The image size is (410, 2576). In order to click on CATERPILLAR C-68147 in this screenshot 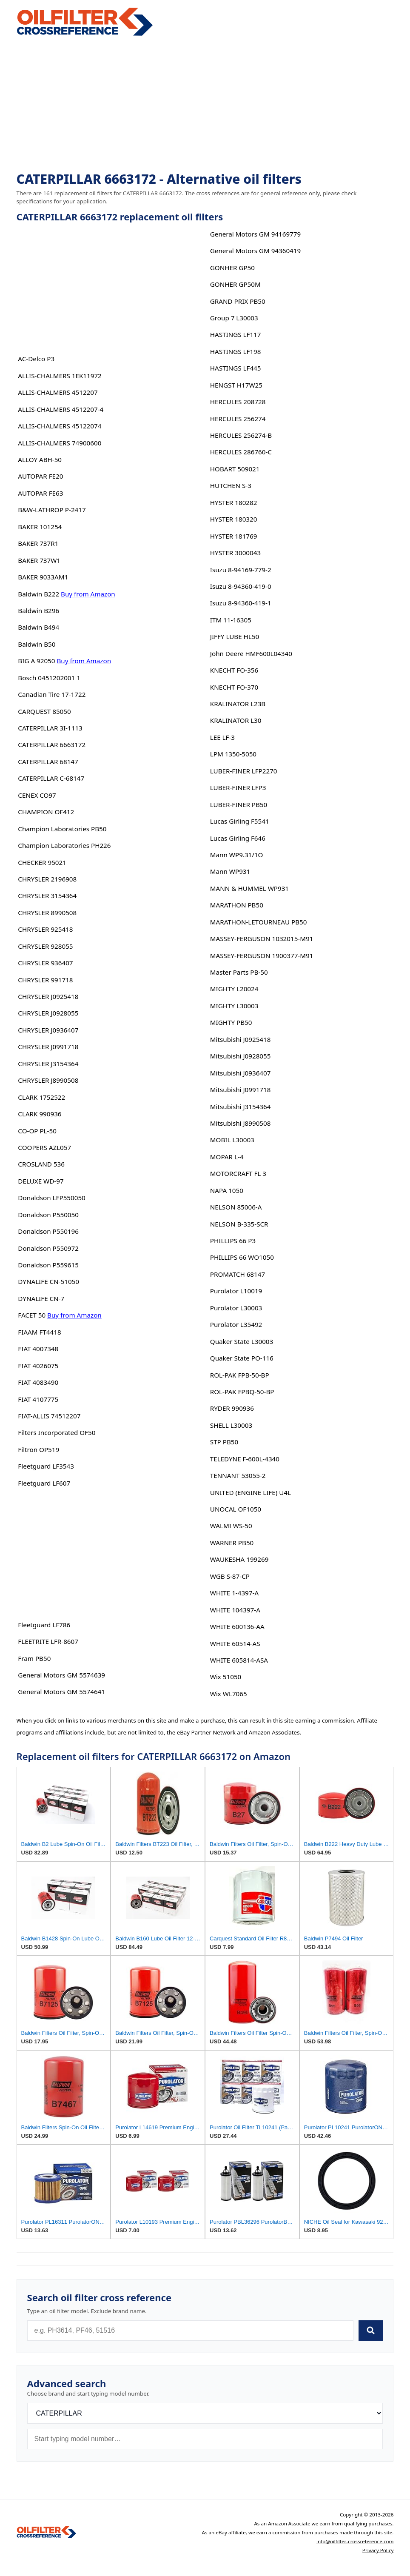, I will do `click(51, 778)`.